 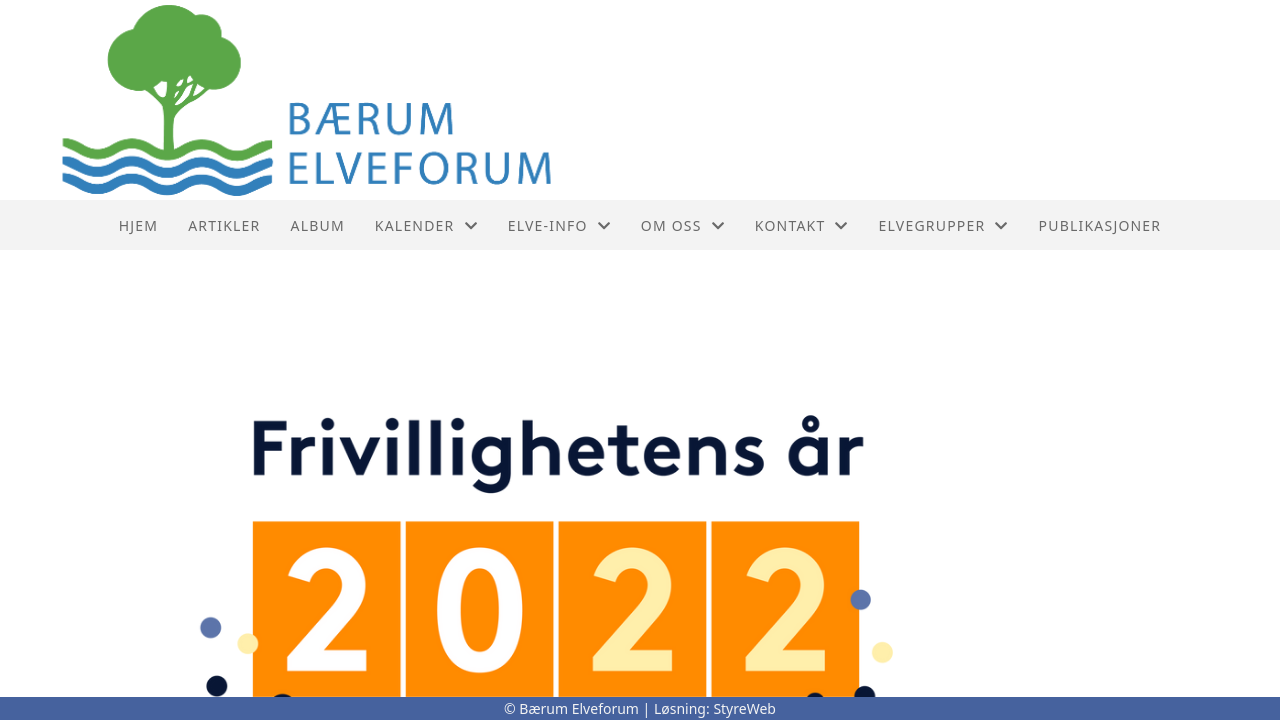 What do you see at coordinates (1100, 225) in the screenshot?
I see `PUBLIKASJONER` at bounding box center [1100, 225].